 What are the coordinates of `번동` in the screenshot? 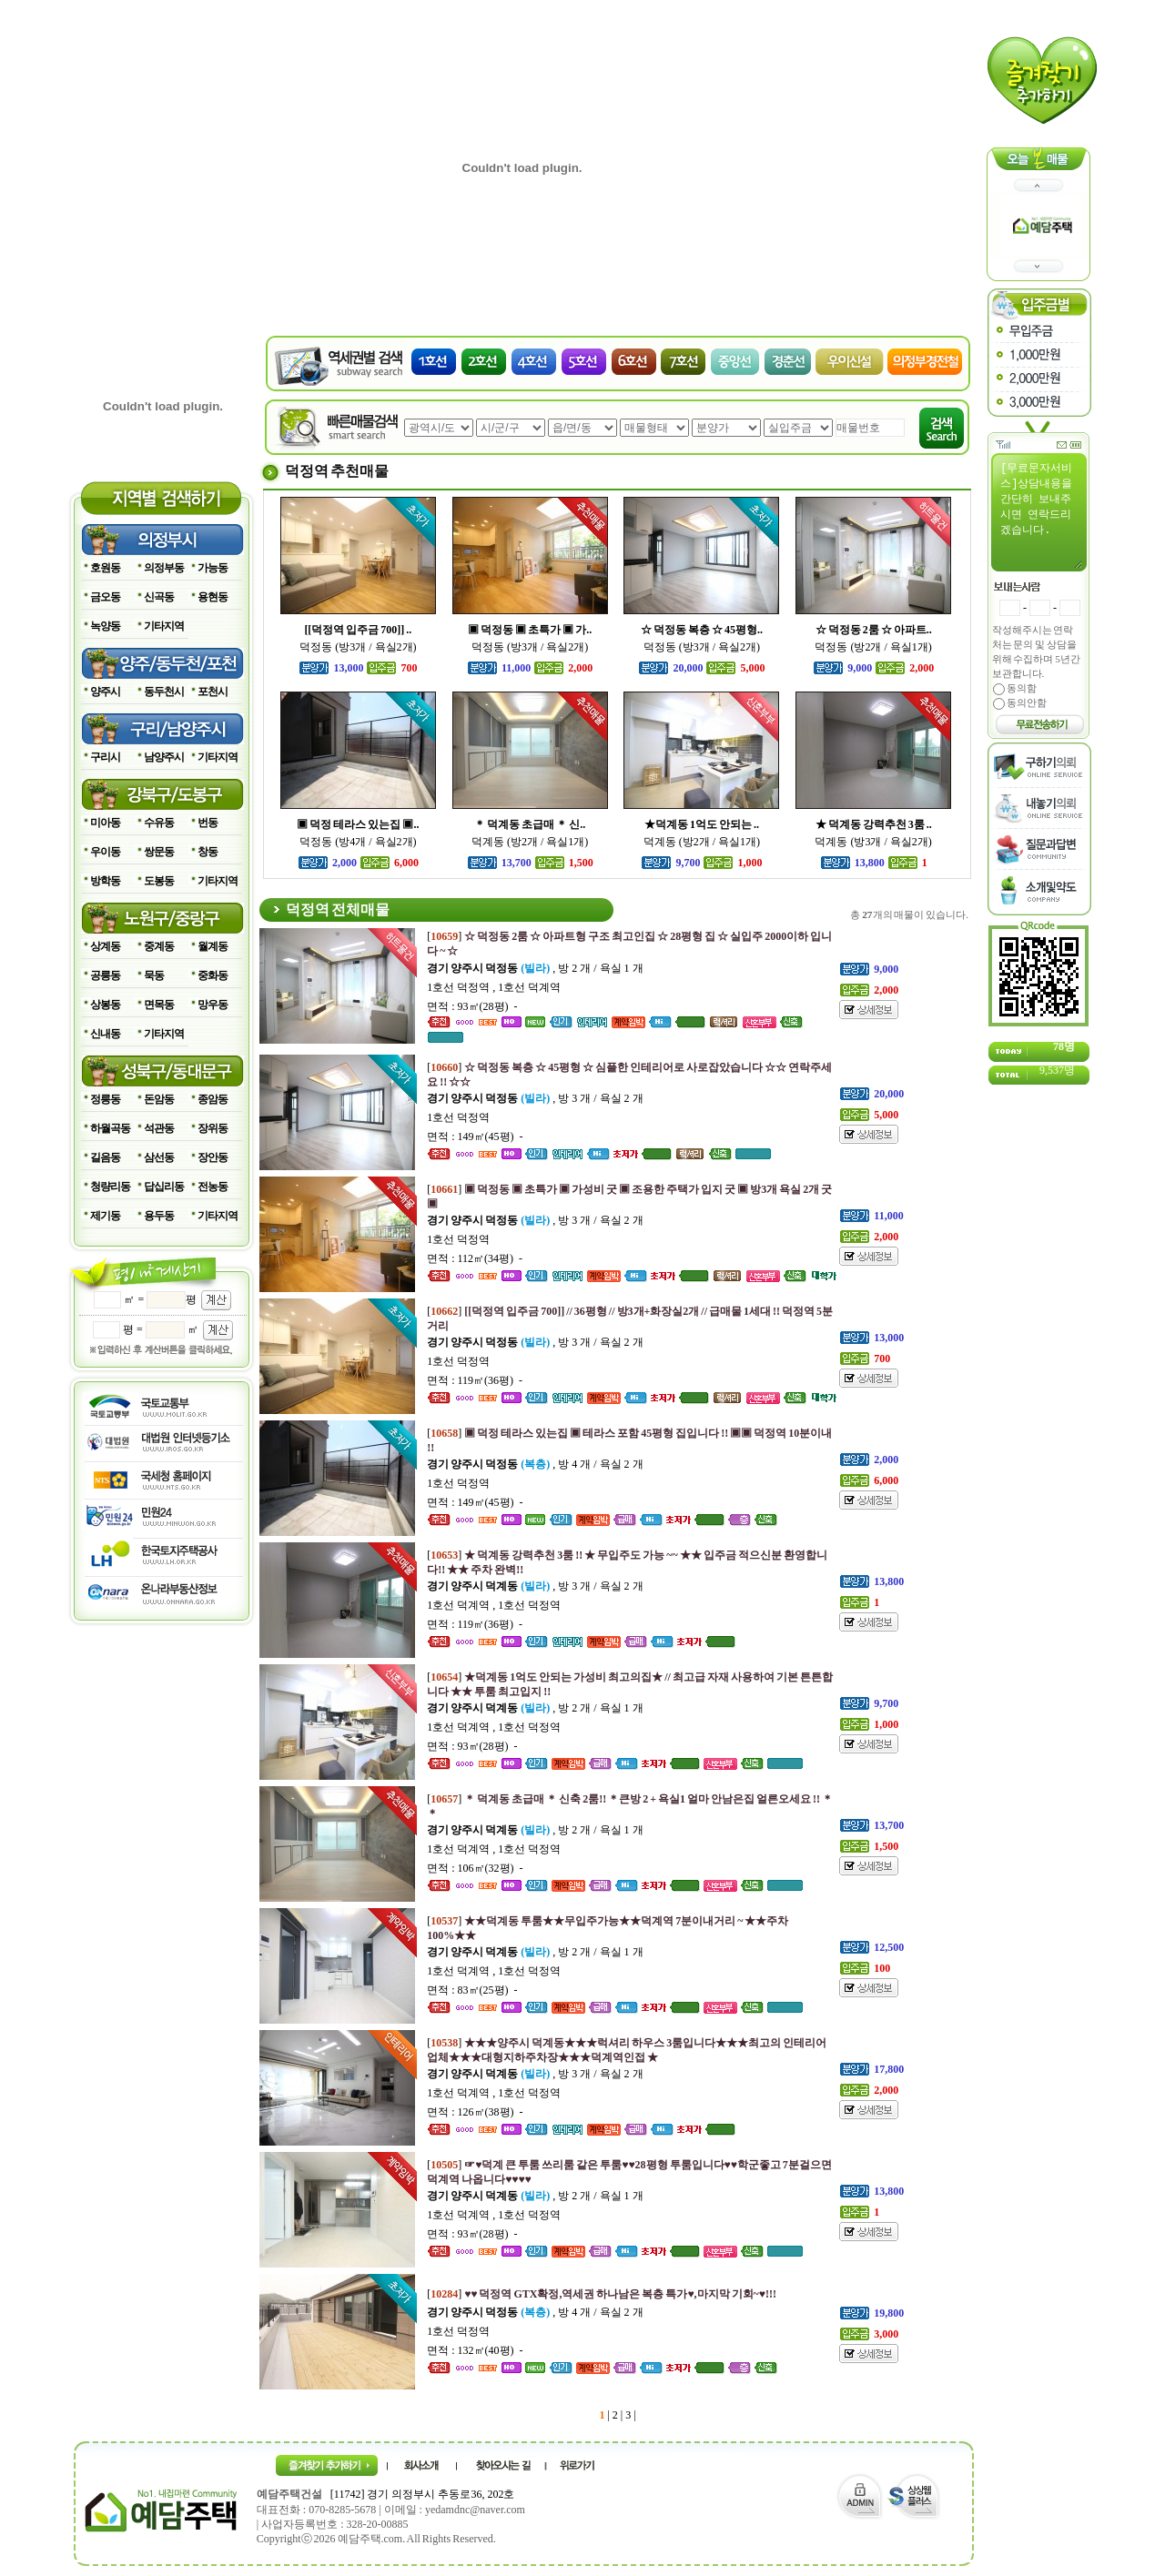 It's located at (208, 822).